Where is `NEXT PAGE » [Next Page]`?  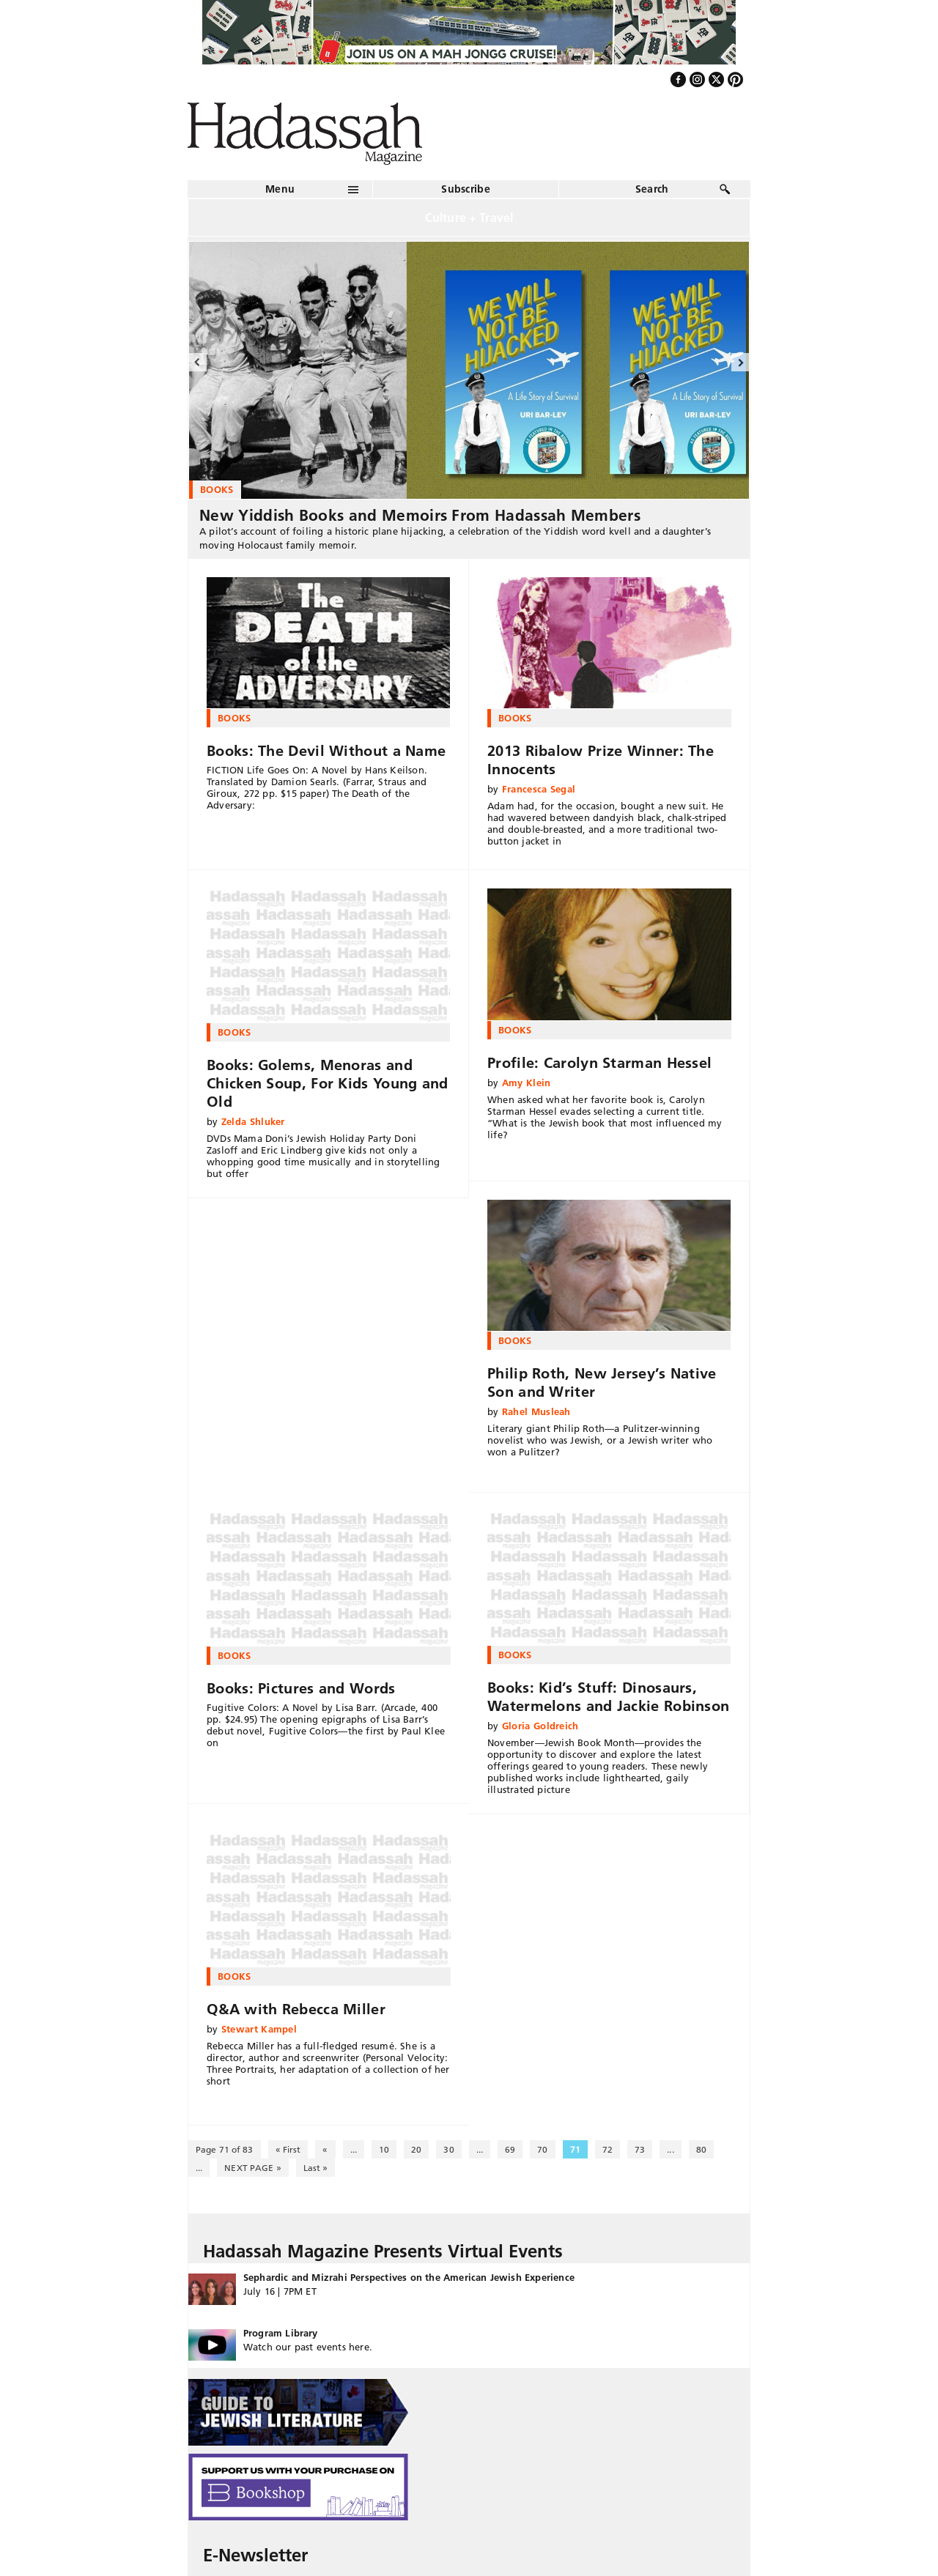
NEXT PAGE » [Next Page] is located at coordinates (252, 2167).